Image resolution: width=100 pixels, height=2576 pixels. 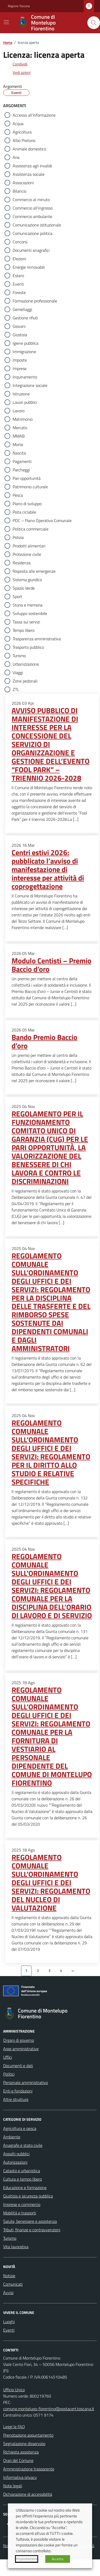 I want to click on Gestione rifiuti, so click(x=25, y=318).